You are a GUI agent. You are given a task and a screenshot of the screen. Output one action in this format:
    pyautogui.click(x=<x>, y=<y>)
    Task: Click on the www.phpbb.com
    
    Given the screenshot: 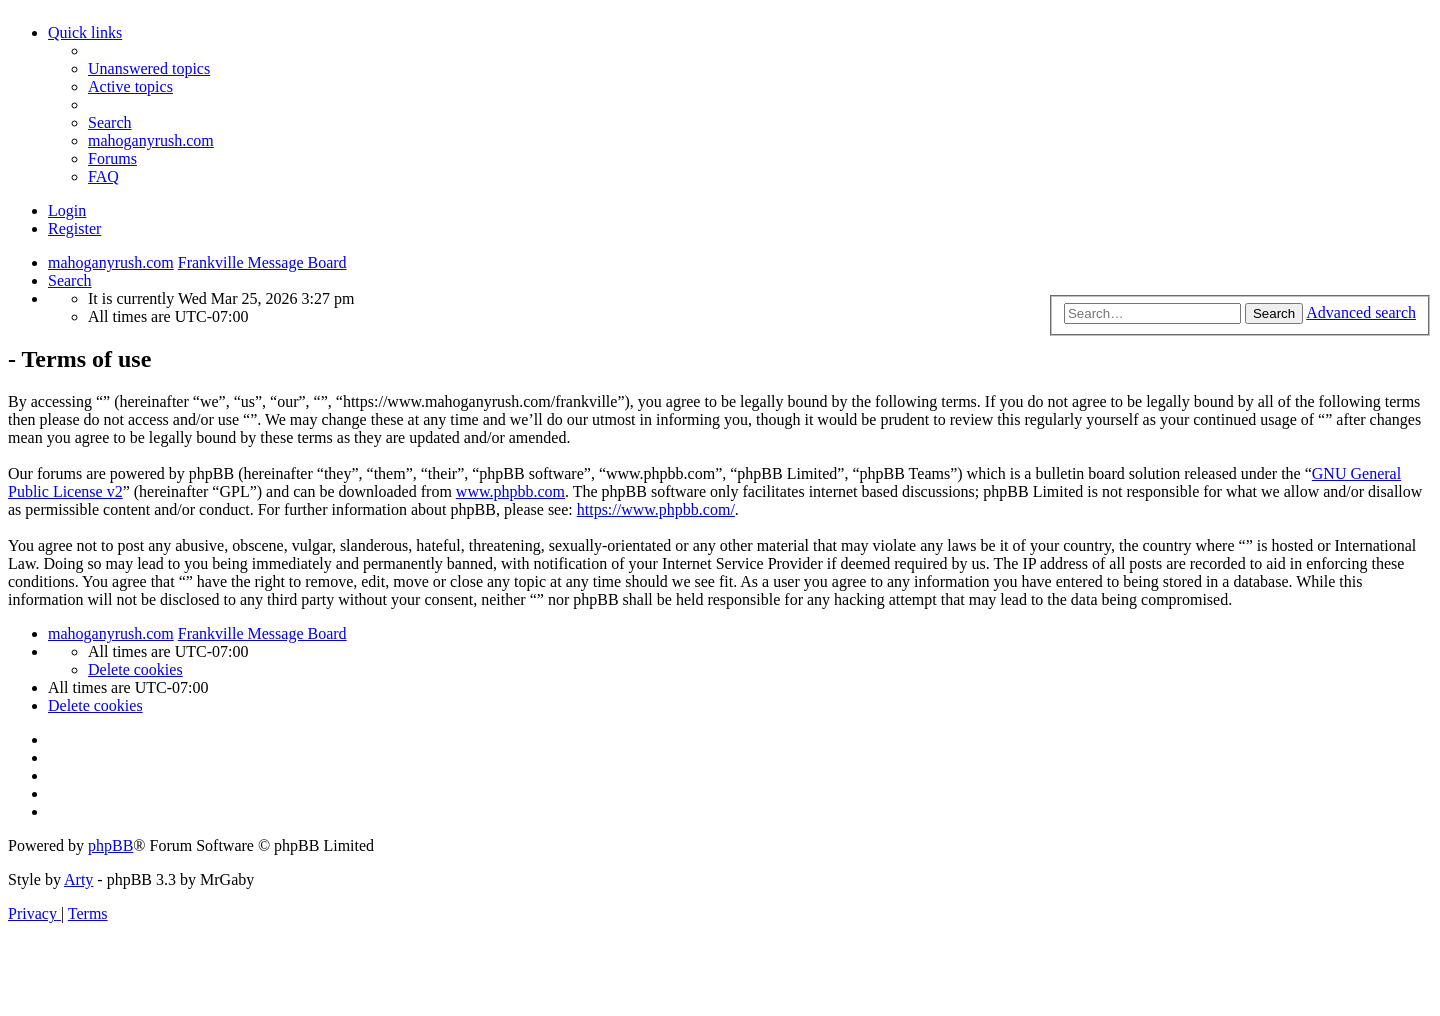 What is the action you would take?
    pyautogui.click(x=510, y=491)
    